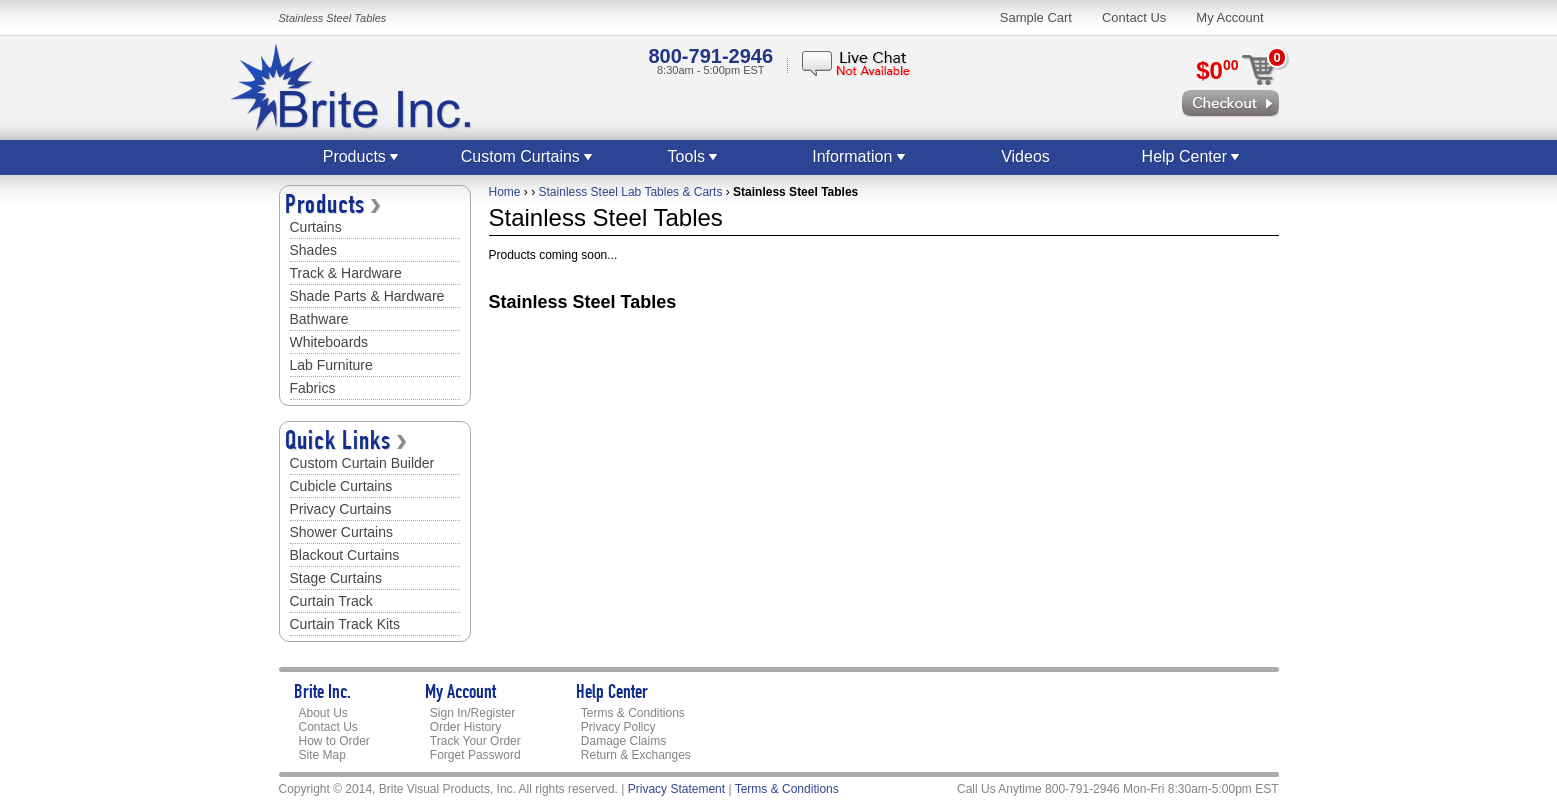  I want to click on Contact Us, so click(1134, 17).